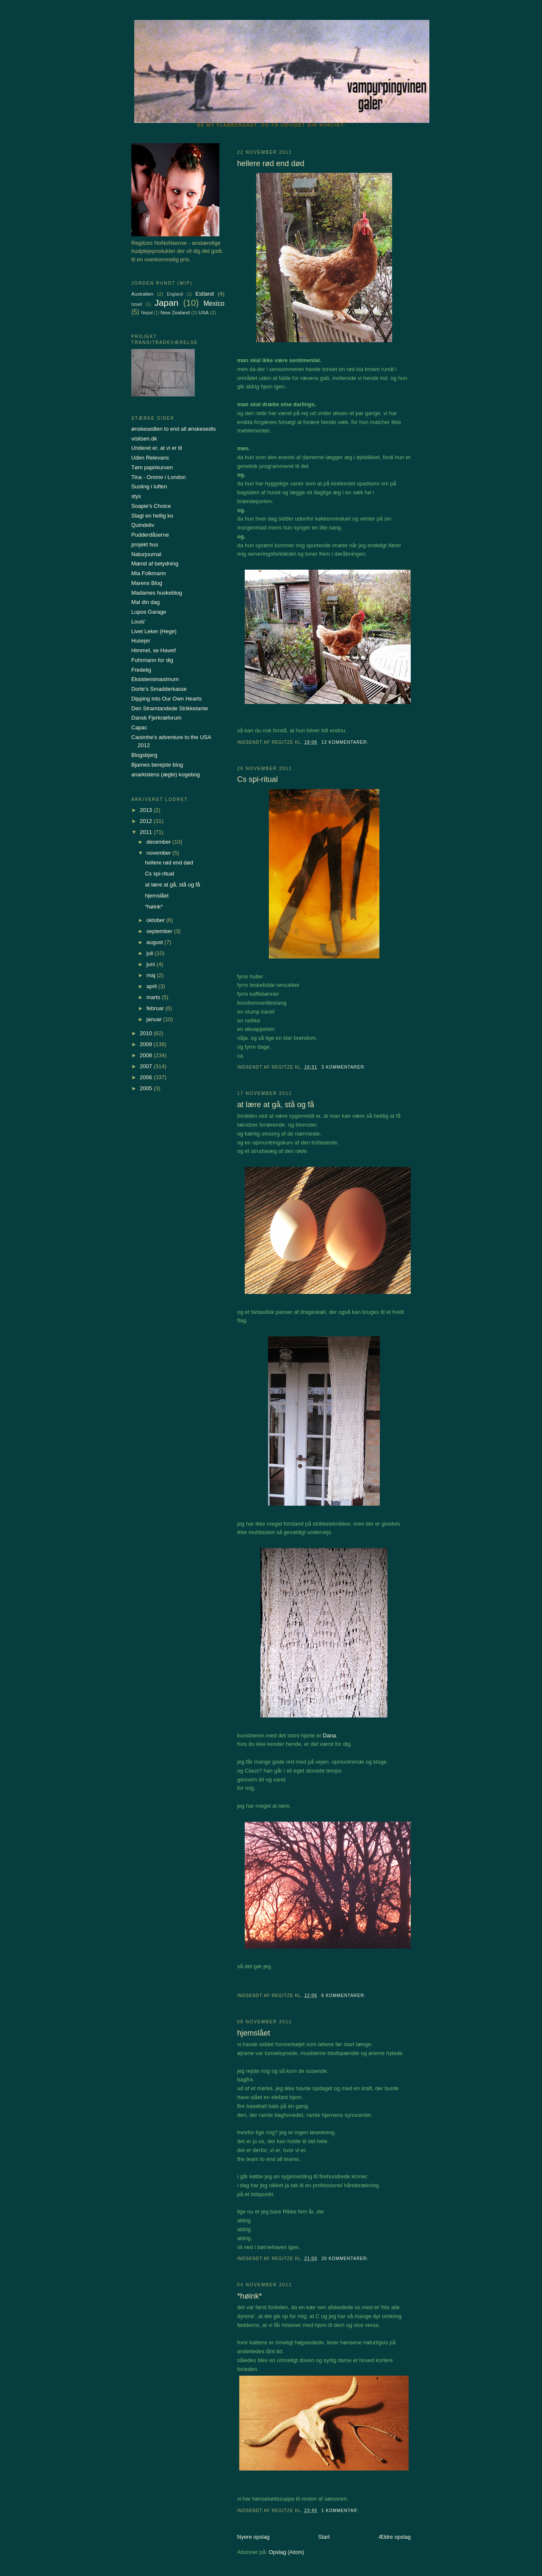 The height and width of the screenshot is (2576, 542). Describe the element at coordinates (150, 535) in the screenshot. I see `Pudderdåserne` at that location.